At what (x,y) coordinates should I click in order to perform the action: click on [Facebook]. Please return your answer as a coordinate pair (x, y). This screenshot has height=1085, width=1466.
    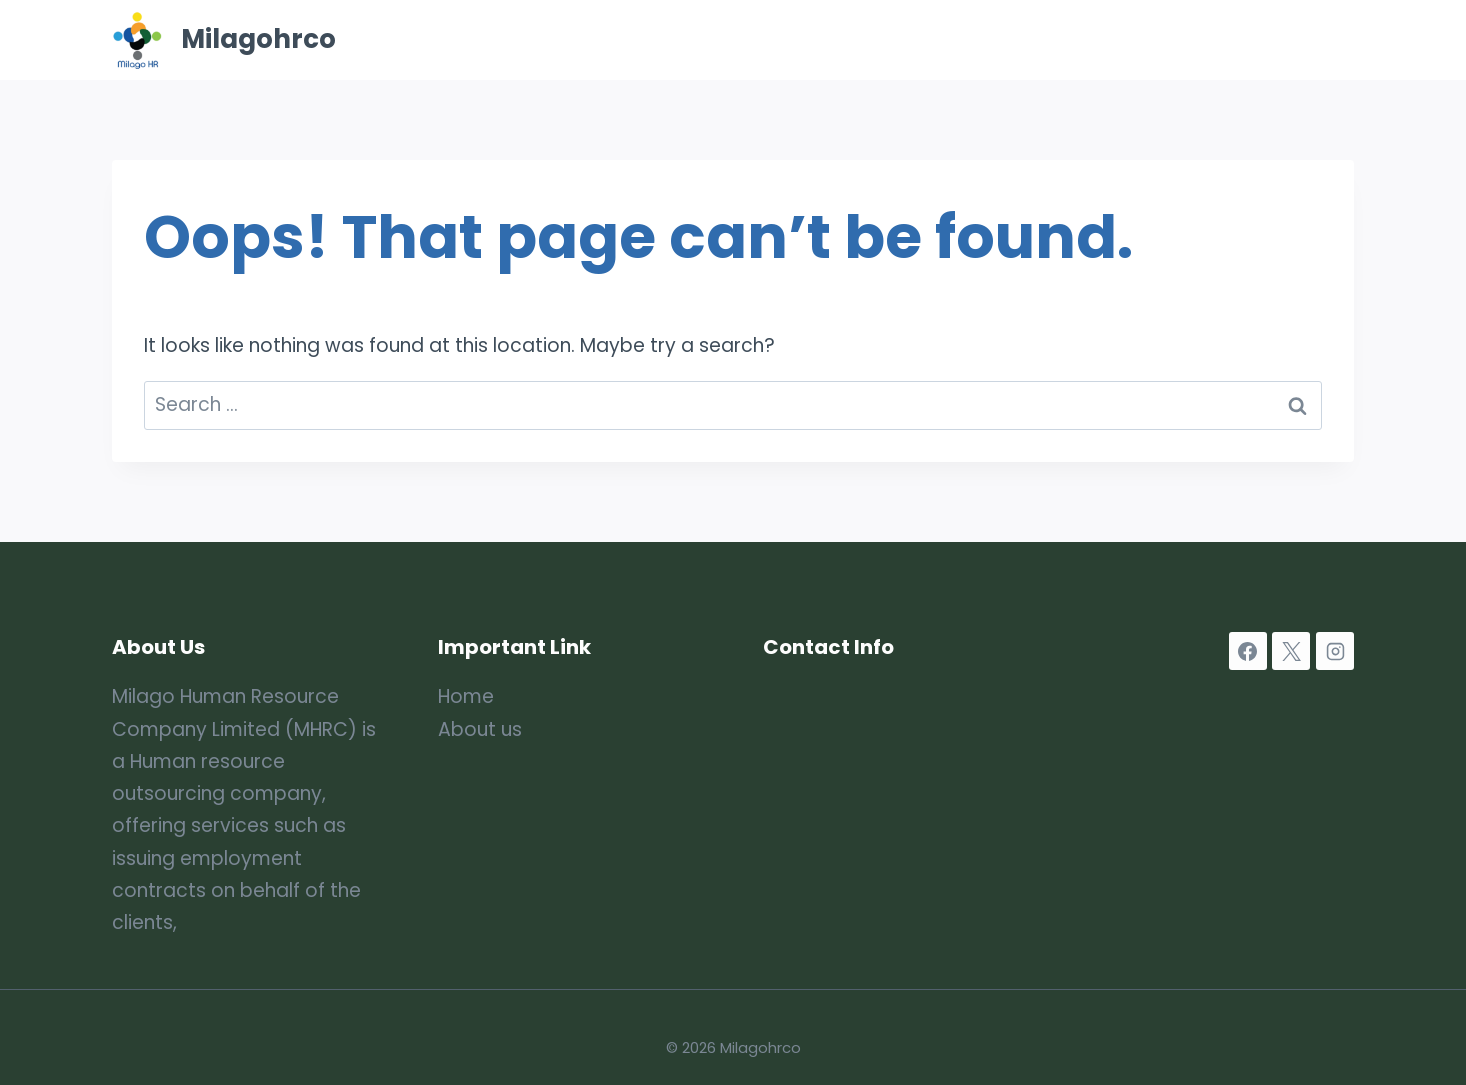
    Looking at the image, I should click on (1248, 651).